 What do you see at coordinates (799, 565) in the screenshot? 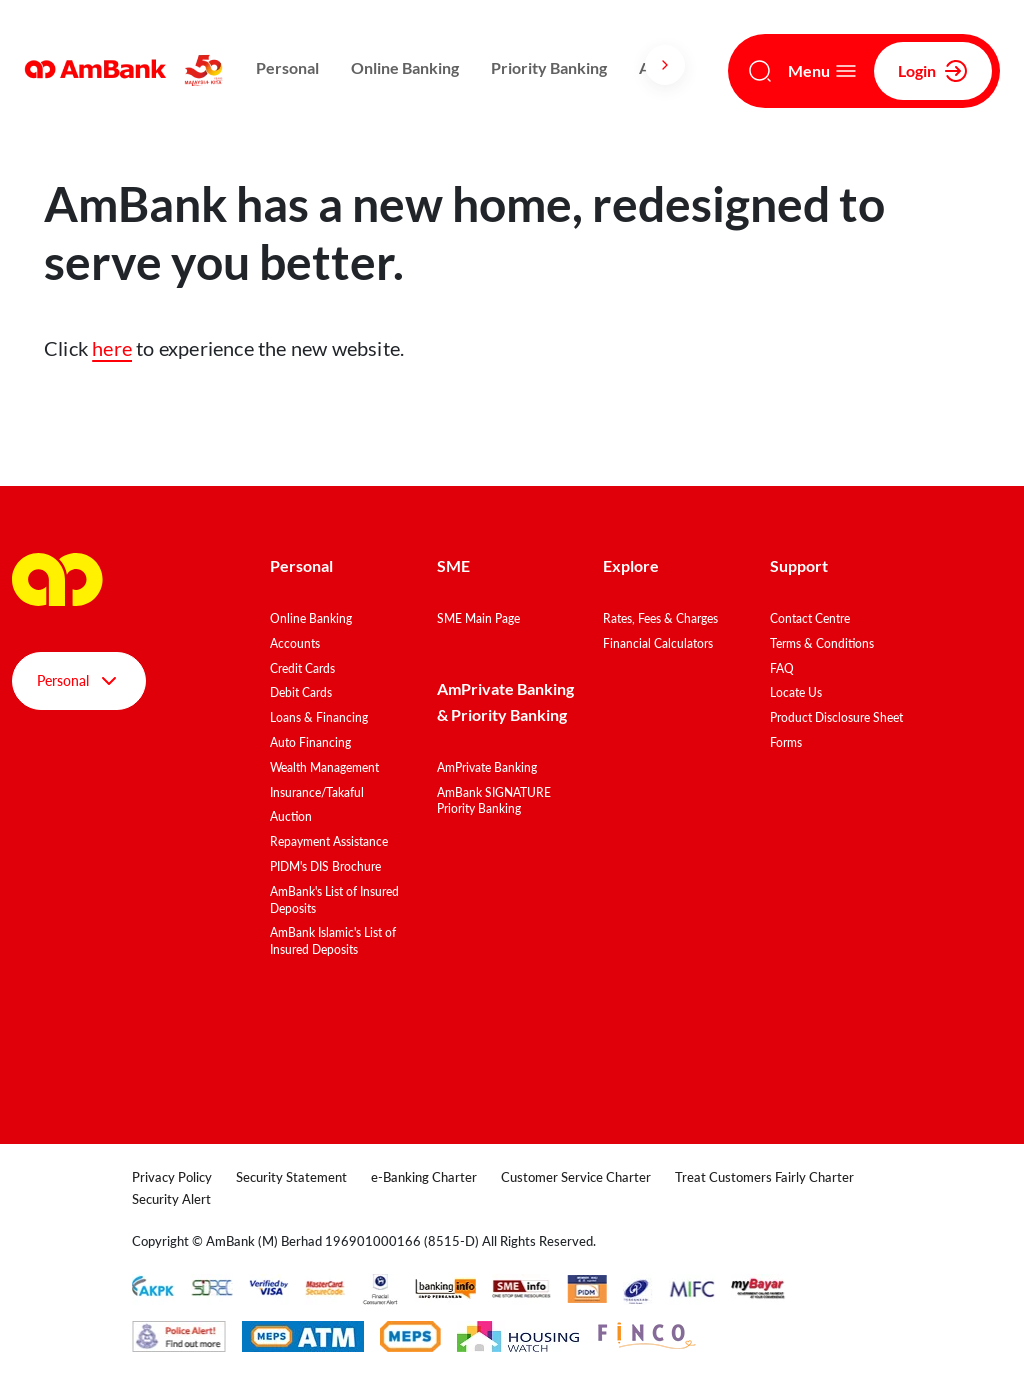
I see `Support` at bounding box center [799, 565].